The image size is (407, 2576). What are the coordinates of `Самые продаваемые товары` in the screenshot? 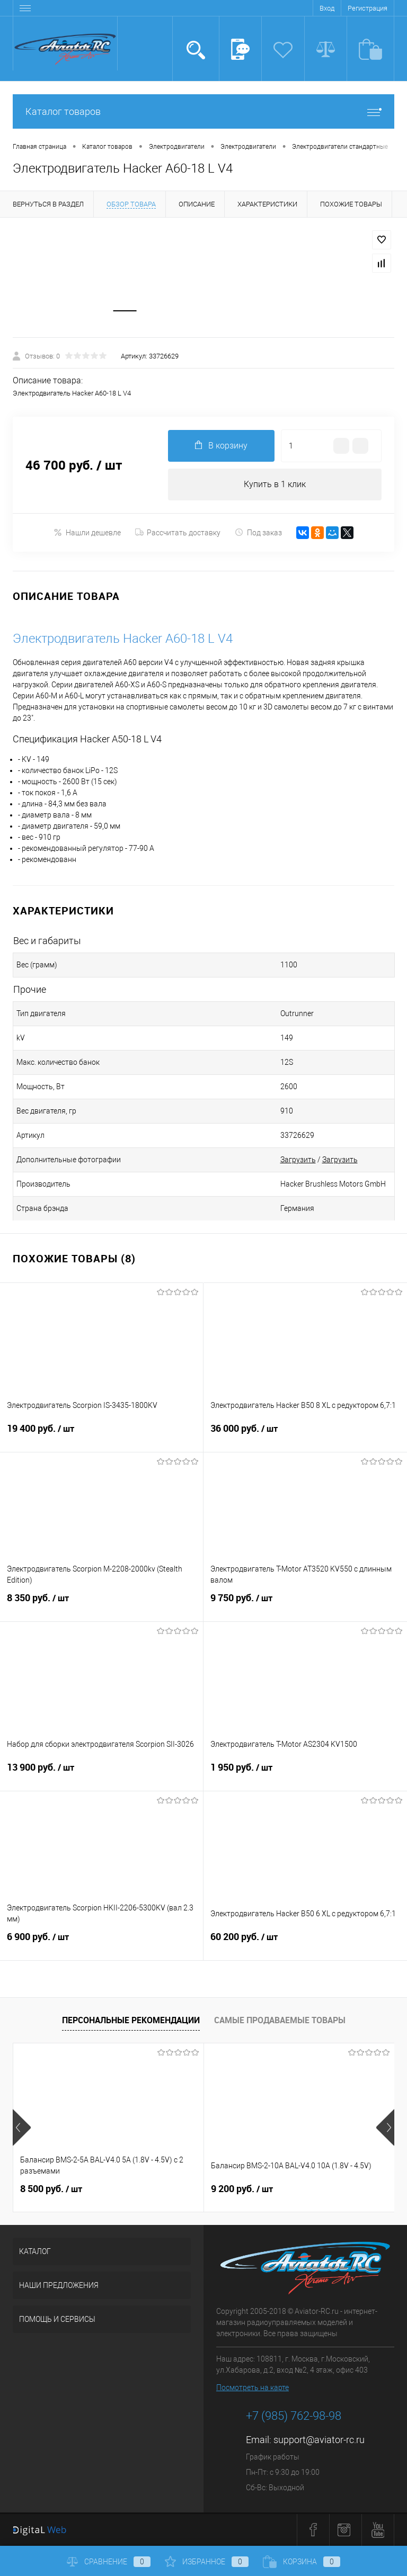 It's located at (280, 2020).